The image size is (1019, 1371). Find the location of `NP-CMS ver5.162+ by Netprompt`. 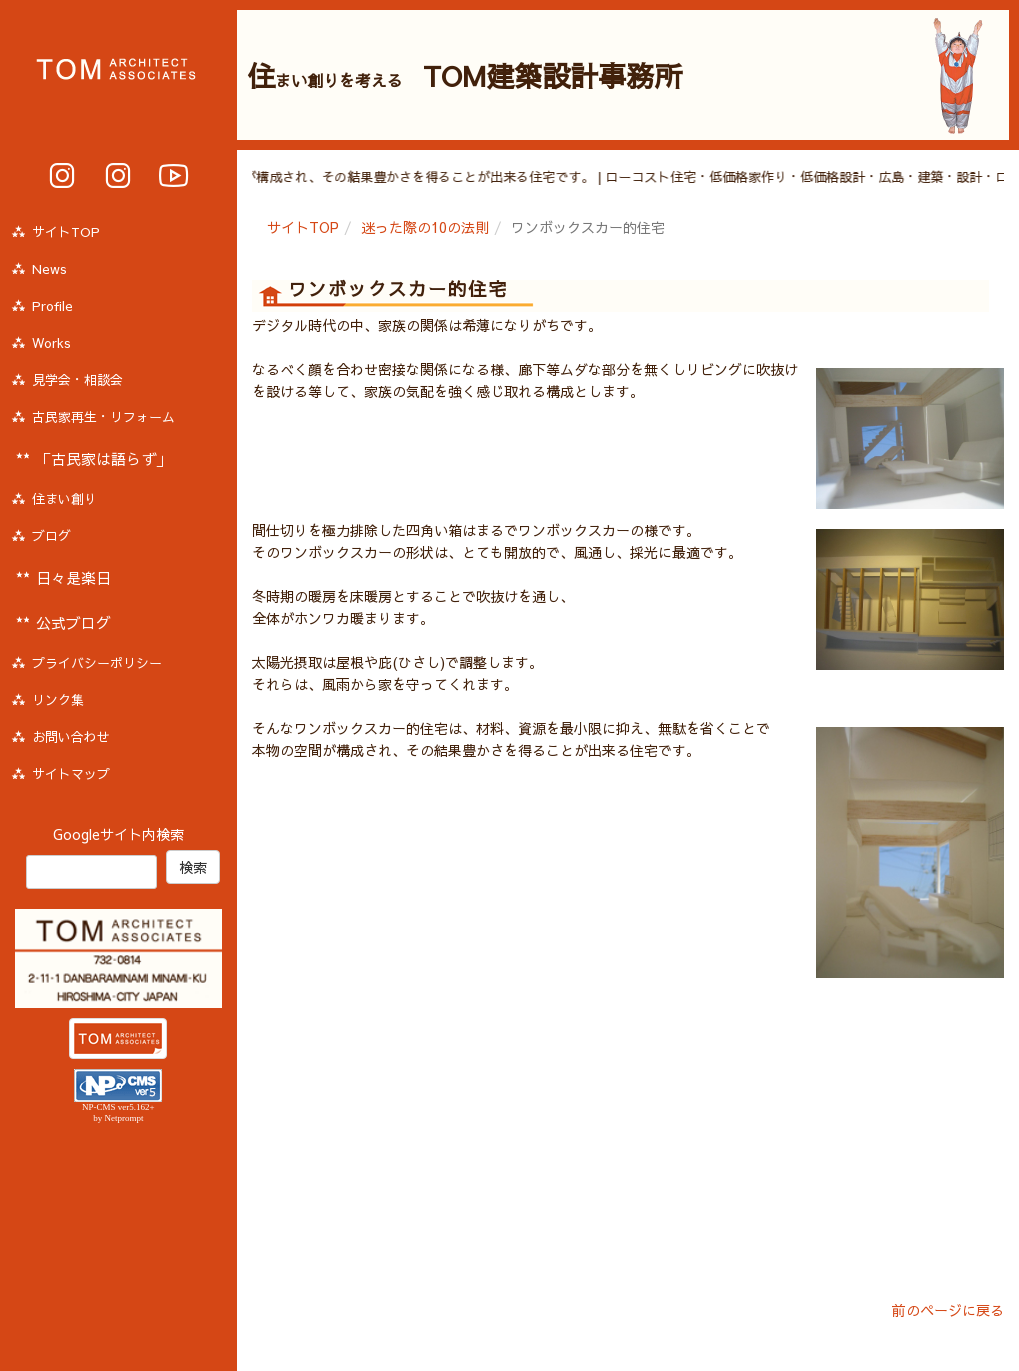

NP-CMS ver5.162+ by Netprompt is located at coordinates (118, 1112).